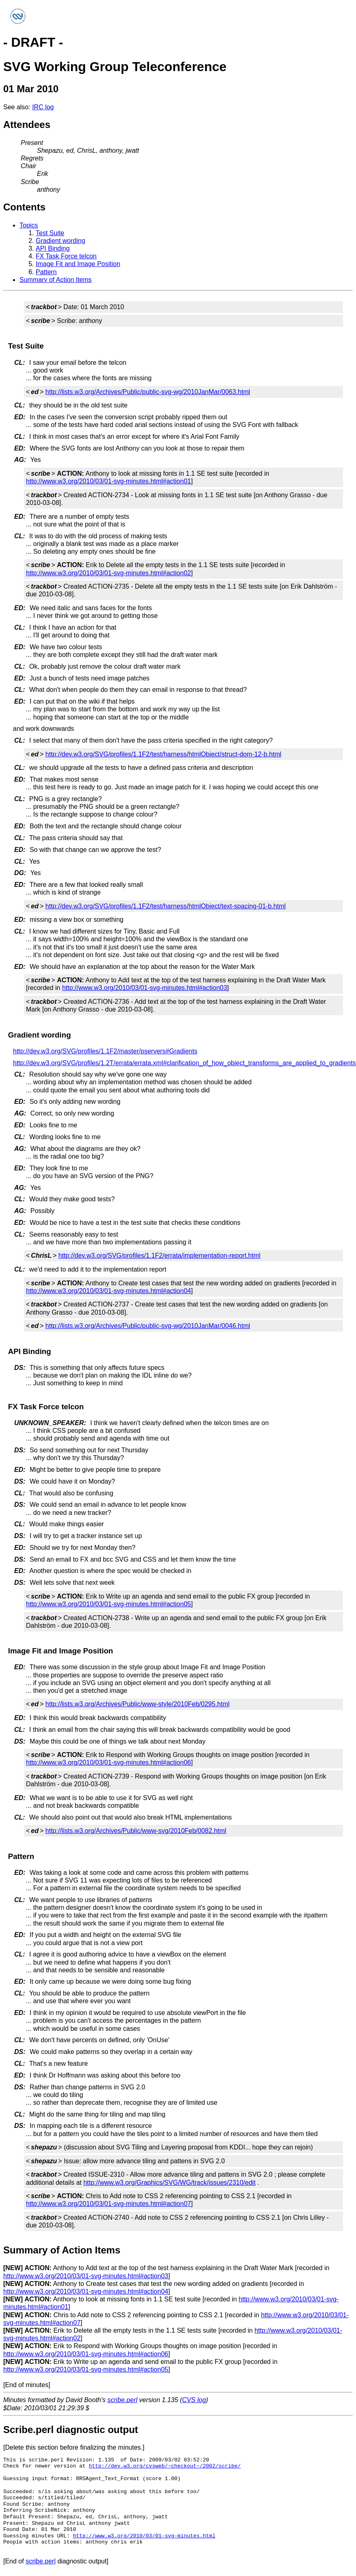 The image size is (356, 2576). What do you see at coordinates (105, 1051) in the screenshot?
I see `http://dev.w3.org/SVG/profiles/1.1F2/master/pservers#Gradients` at bounding box center [105, 1051].